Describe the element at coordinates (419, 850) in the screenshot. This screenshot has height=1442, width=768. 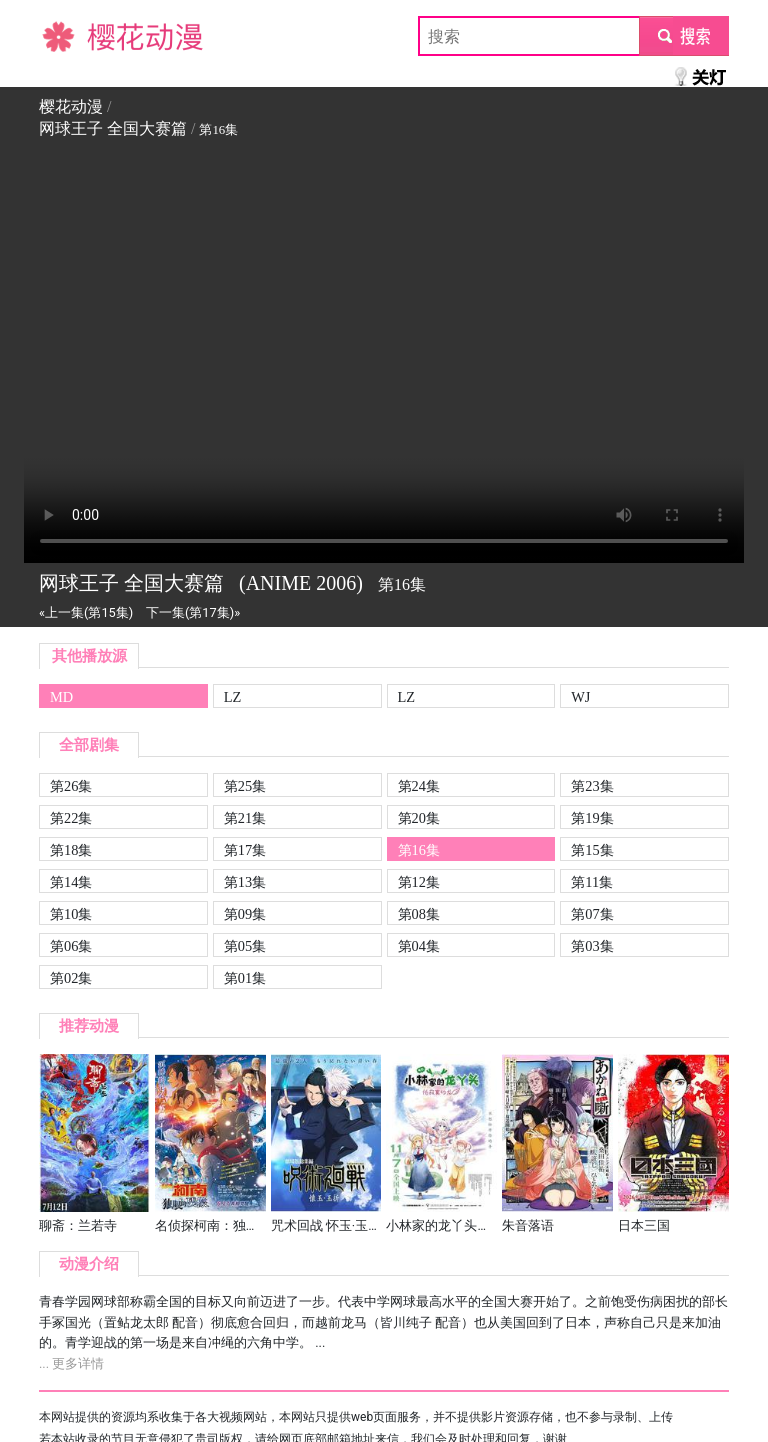
I see `第16集` at that location.